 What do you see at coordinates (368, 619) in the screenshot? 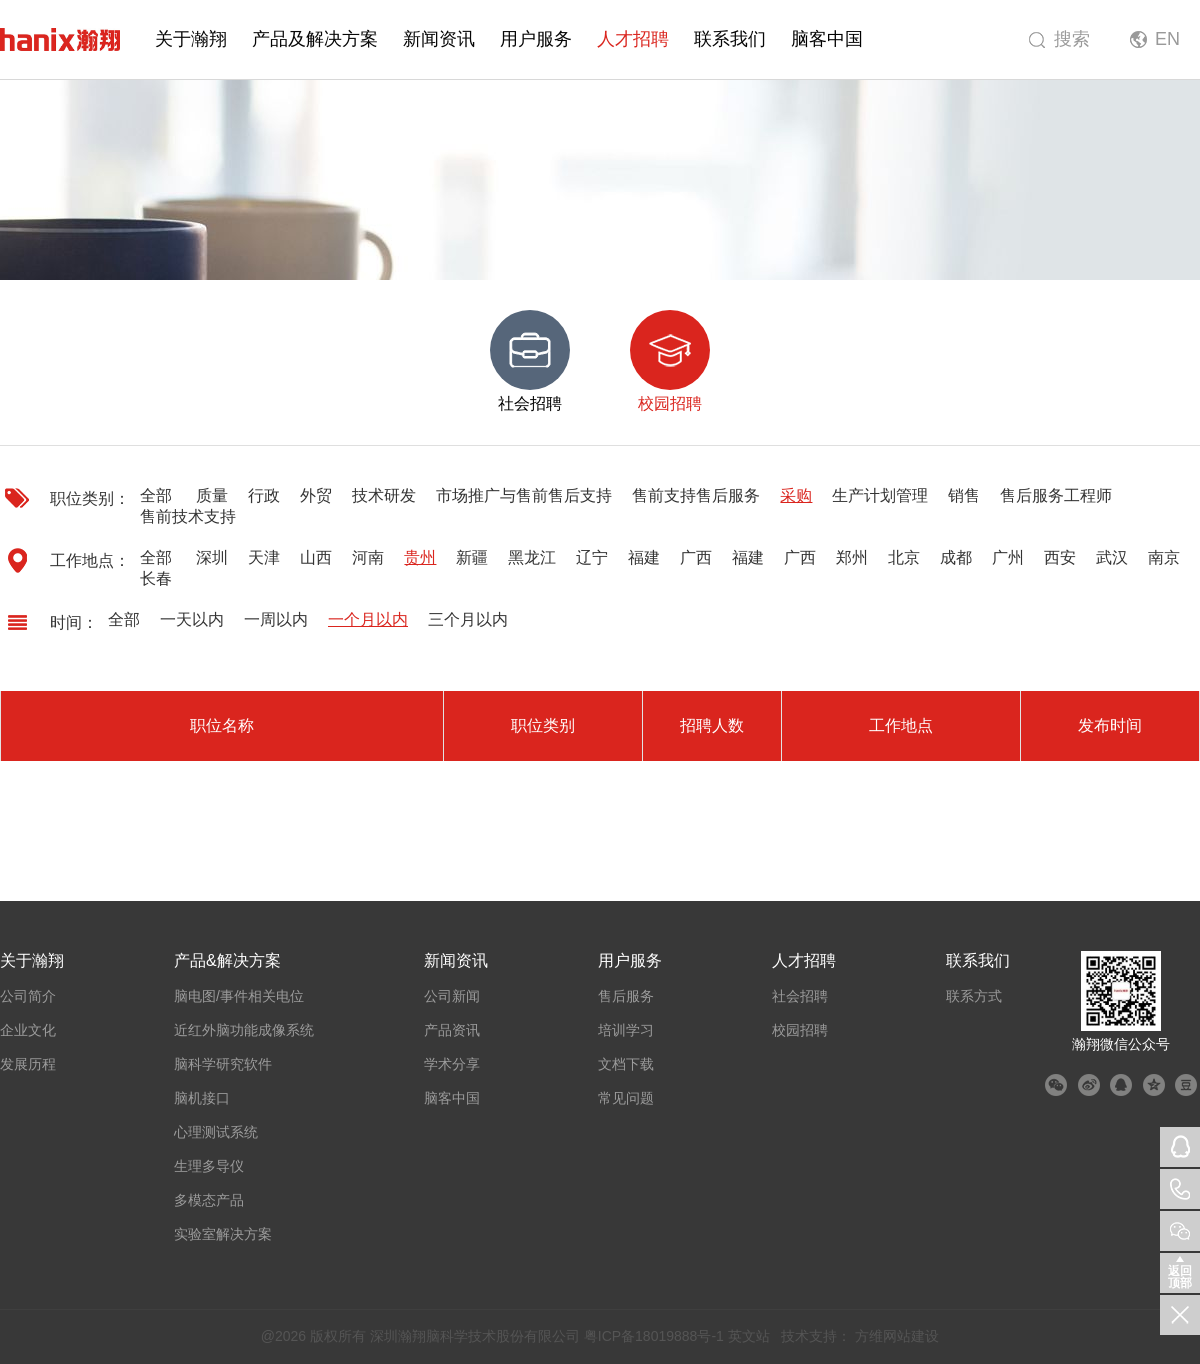
I see `一个月以内` at bounding box center [368, 619].